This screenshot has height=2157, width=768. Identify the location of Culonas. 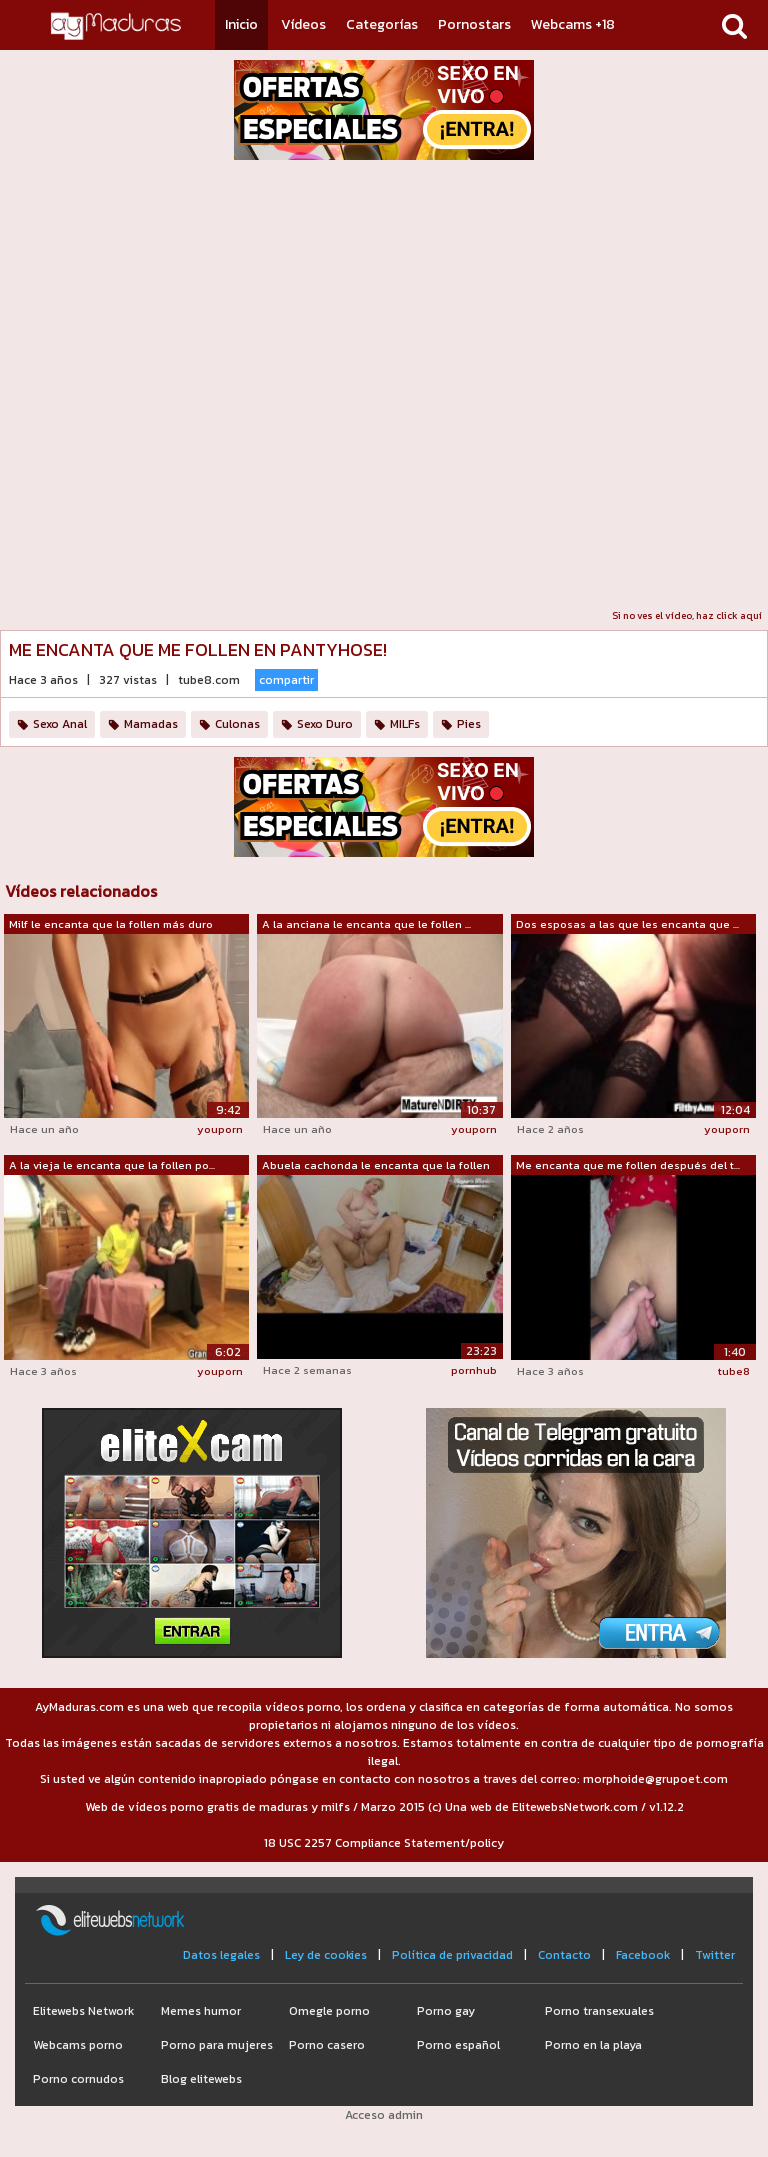
(237, 724).